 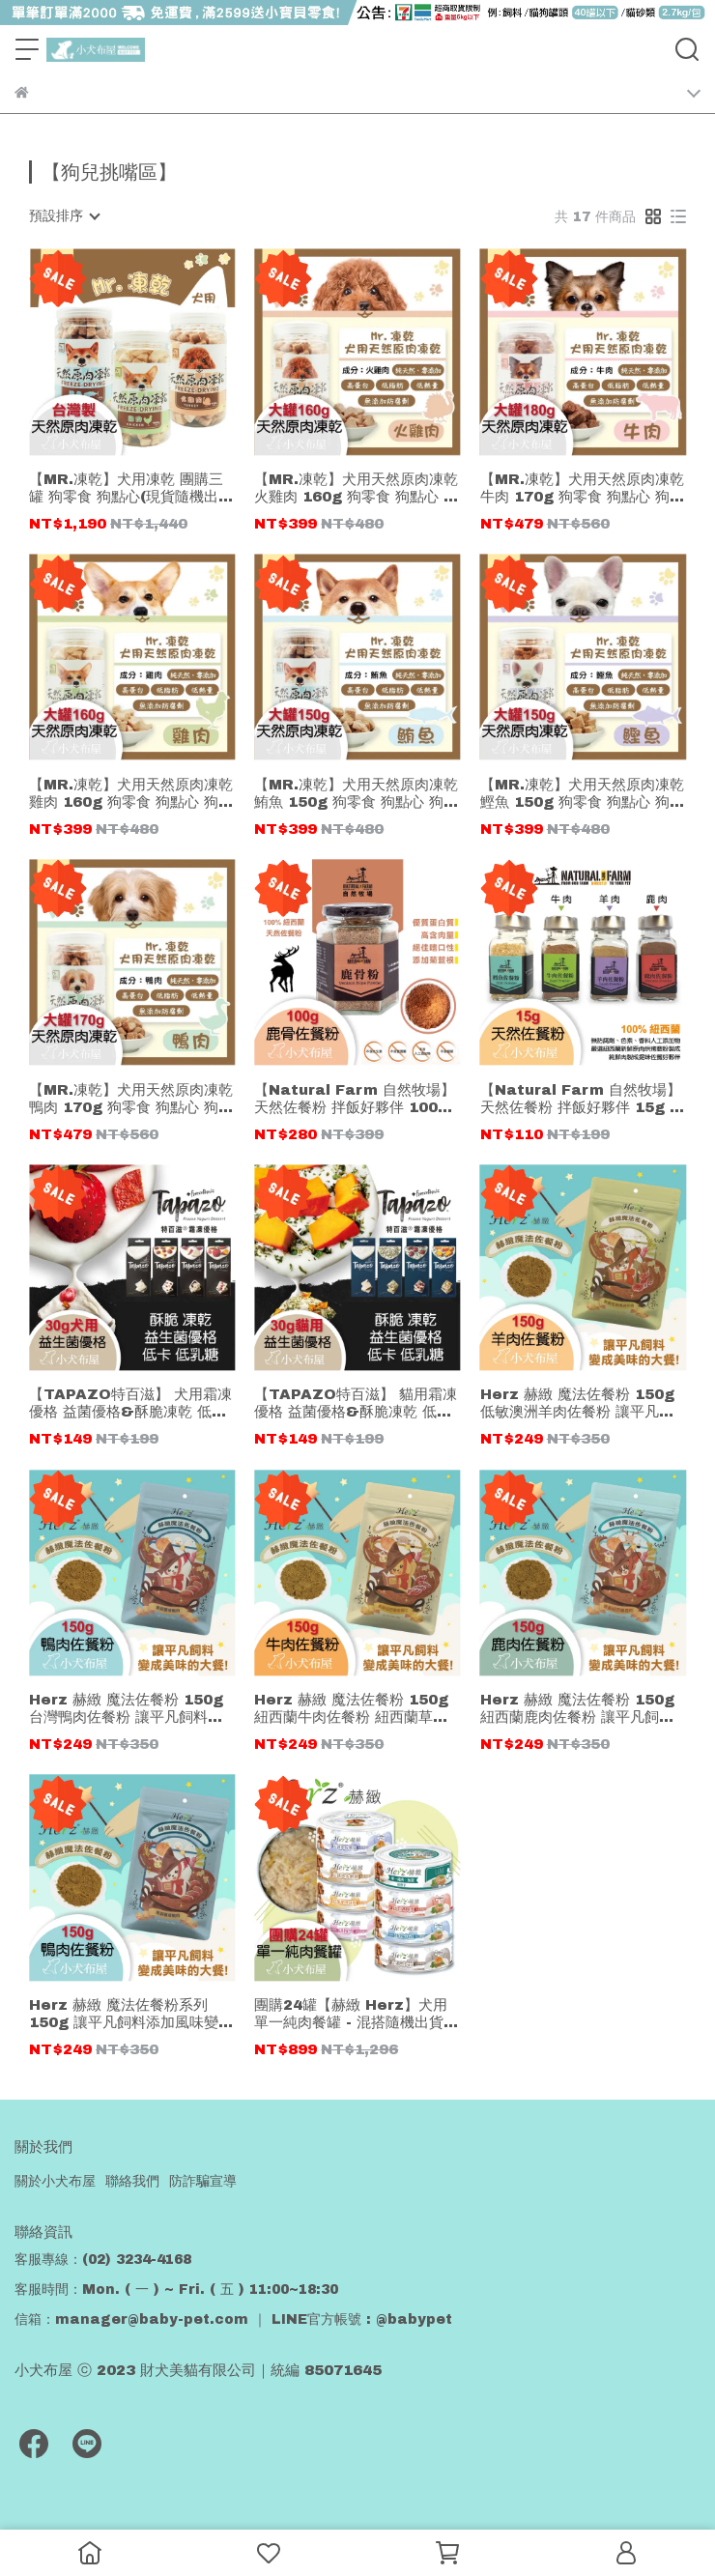 I want to click on Herz 赫緻 魔法佐餐粉 150g 紐西蘭鹿肉佐餐粉 讓平凡飼料添加風味變魔法大餐, so click(x=577, y=1709).